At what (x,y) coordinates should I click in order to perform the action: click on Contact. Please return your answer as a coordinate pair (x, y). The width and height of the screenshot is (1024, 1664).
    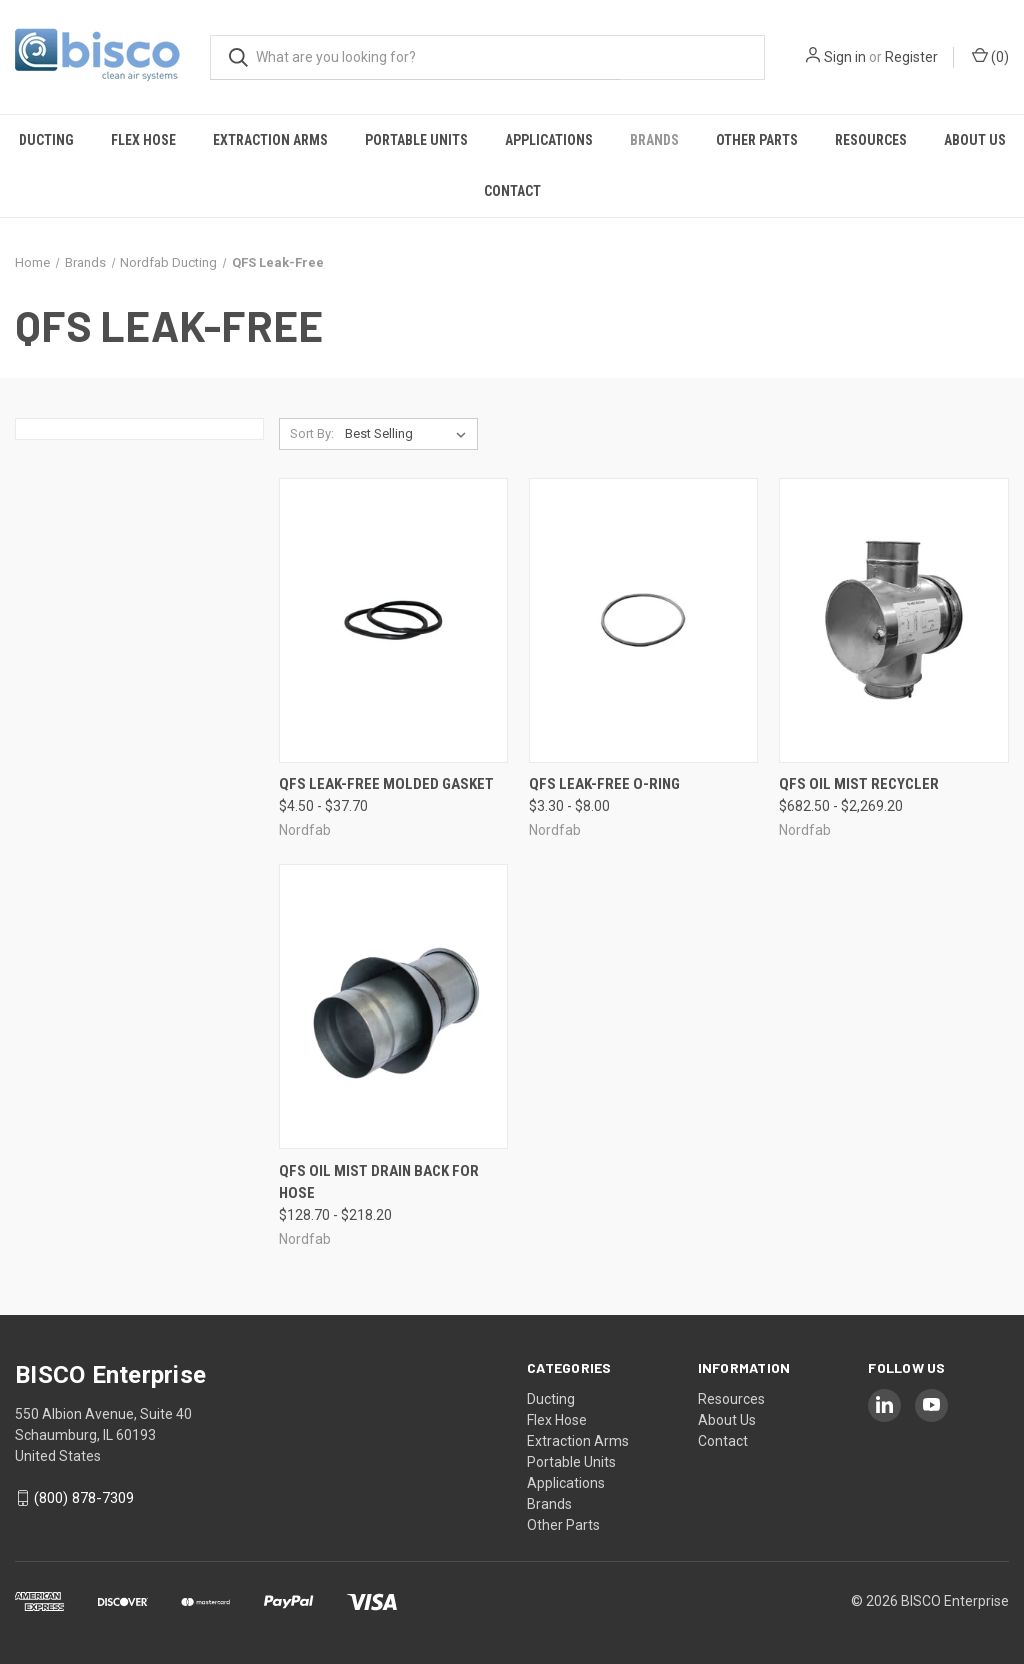
    Looking at the image, I should click on (512, 191).